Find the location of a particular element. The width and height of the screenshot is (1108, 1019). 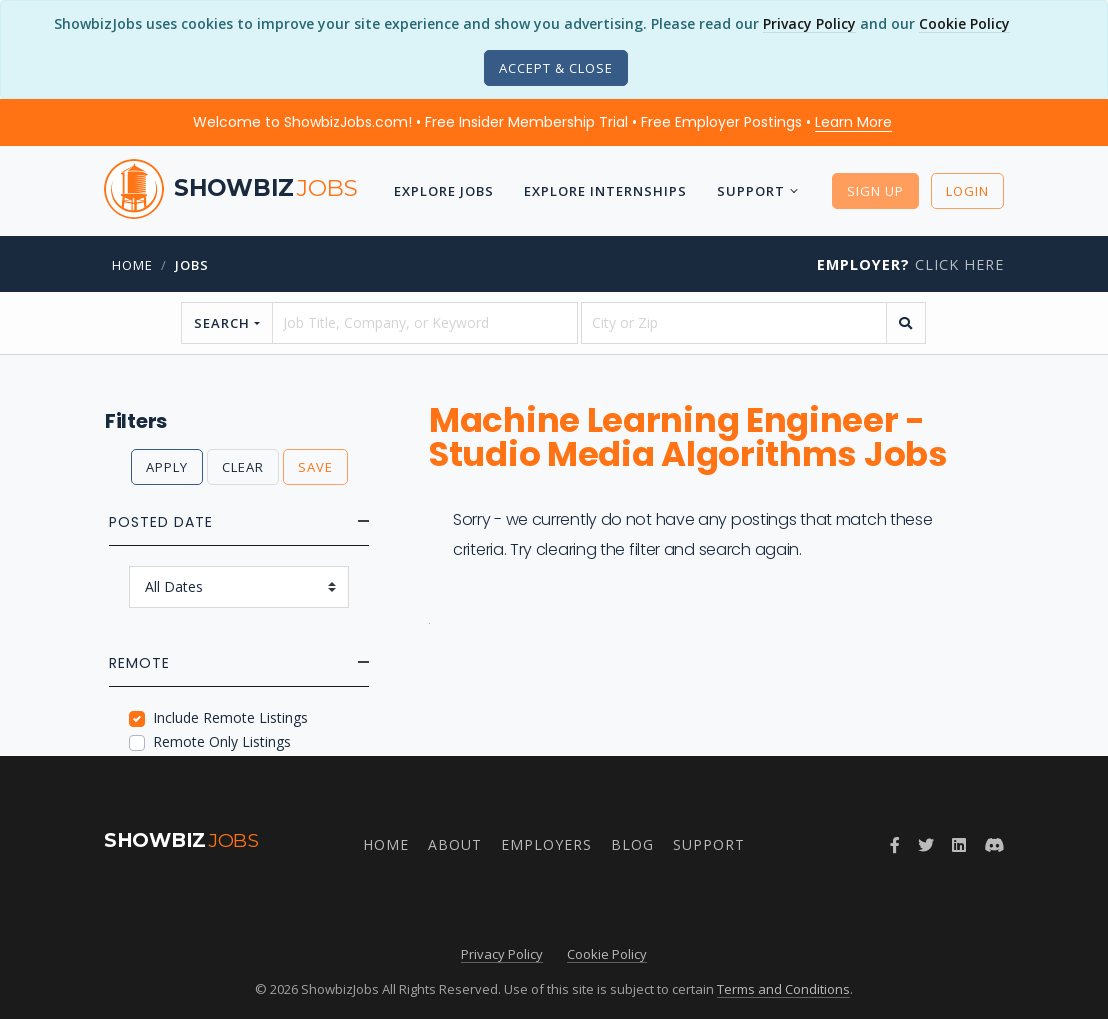

Cookie Policy is located at coordinates (964, 23).